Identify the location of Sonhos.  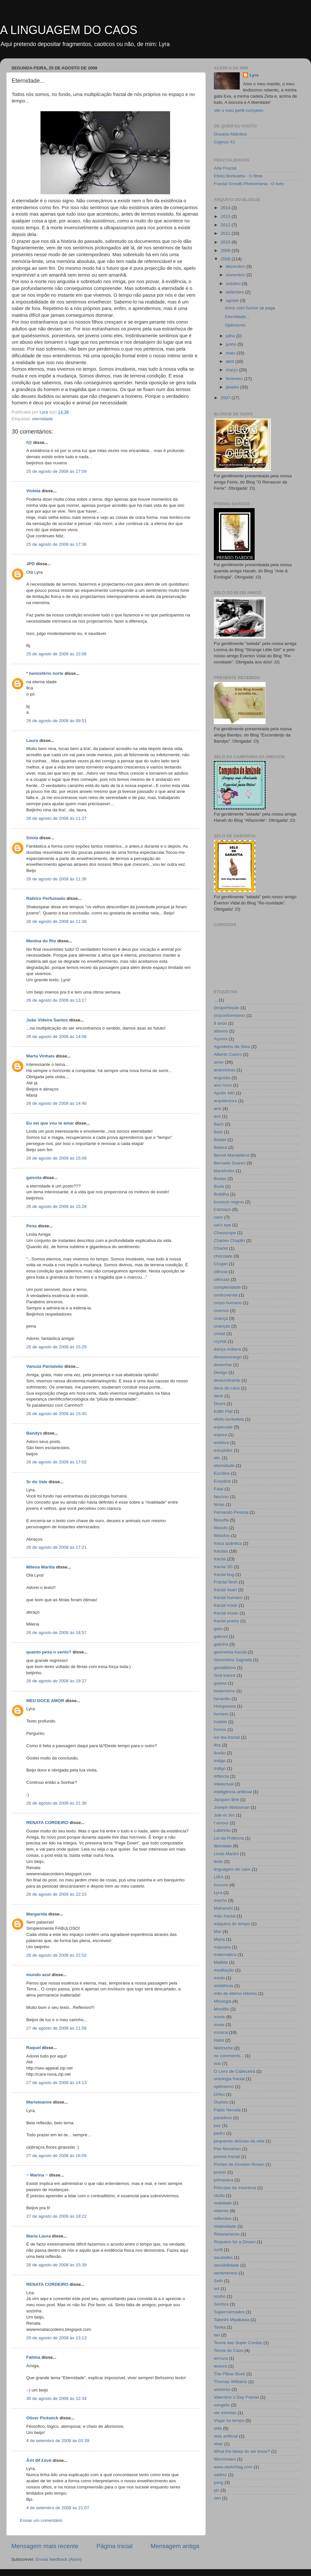
(221, 2304).